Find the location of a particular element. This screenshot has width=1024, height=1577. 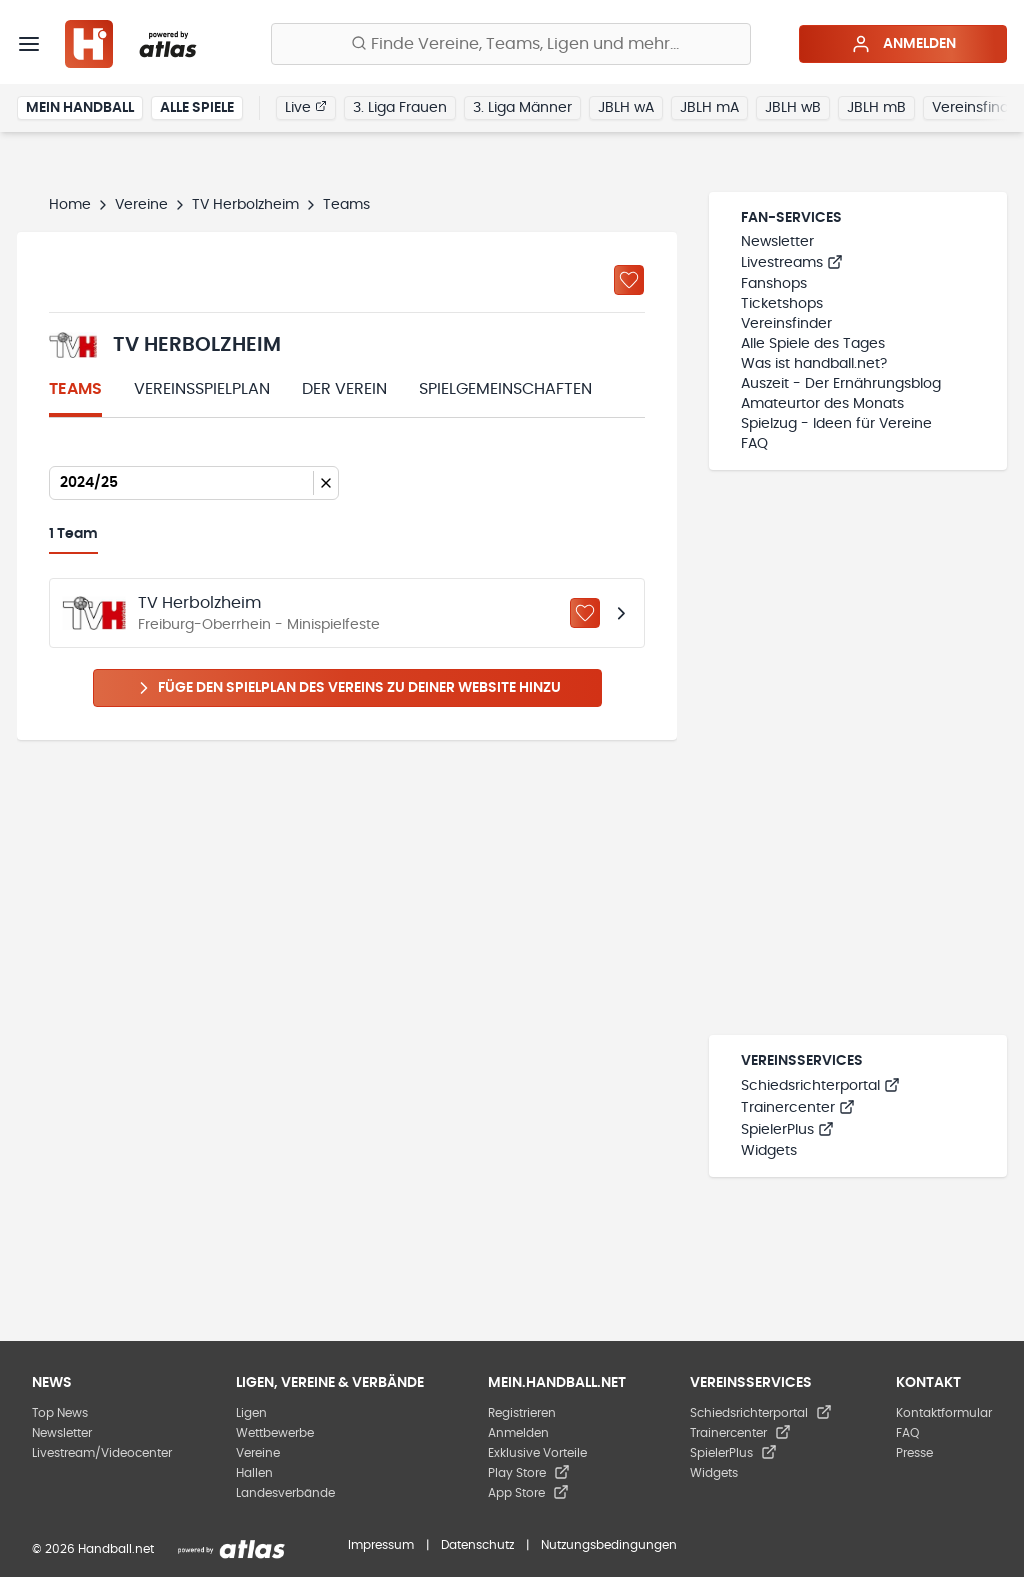

[Finde Vereine, Teams, Ligen und mehr:] is located at coordinates (511, 44).